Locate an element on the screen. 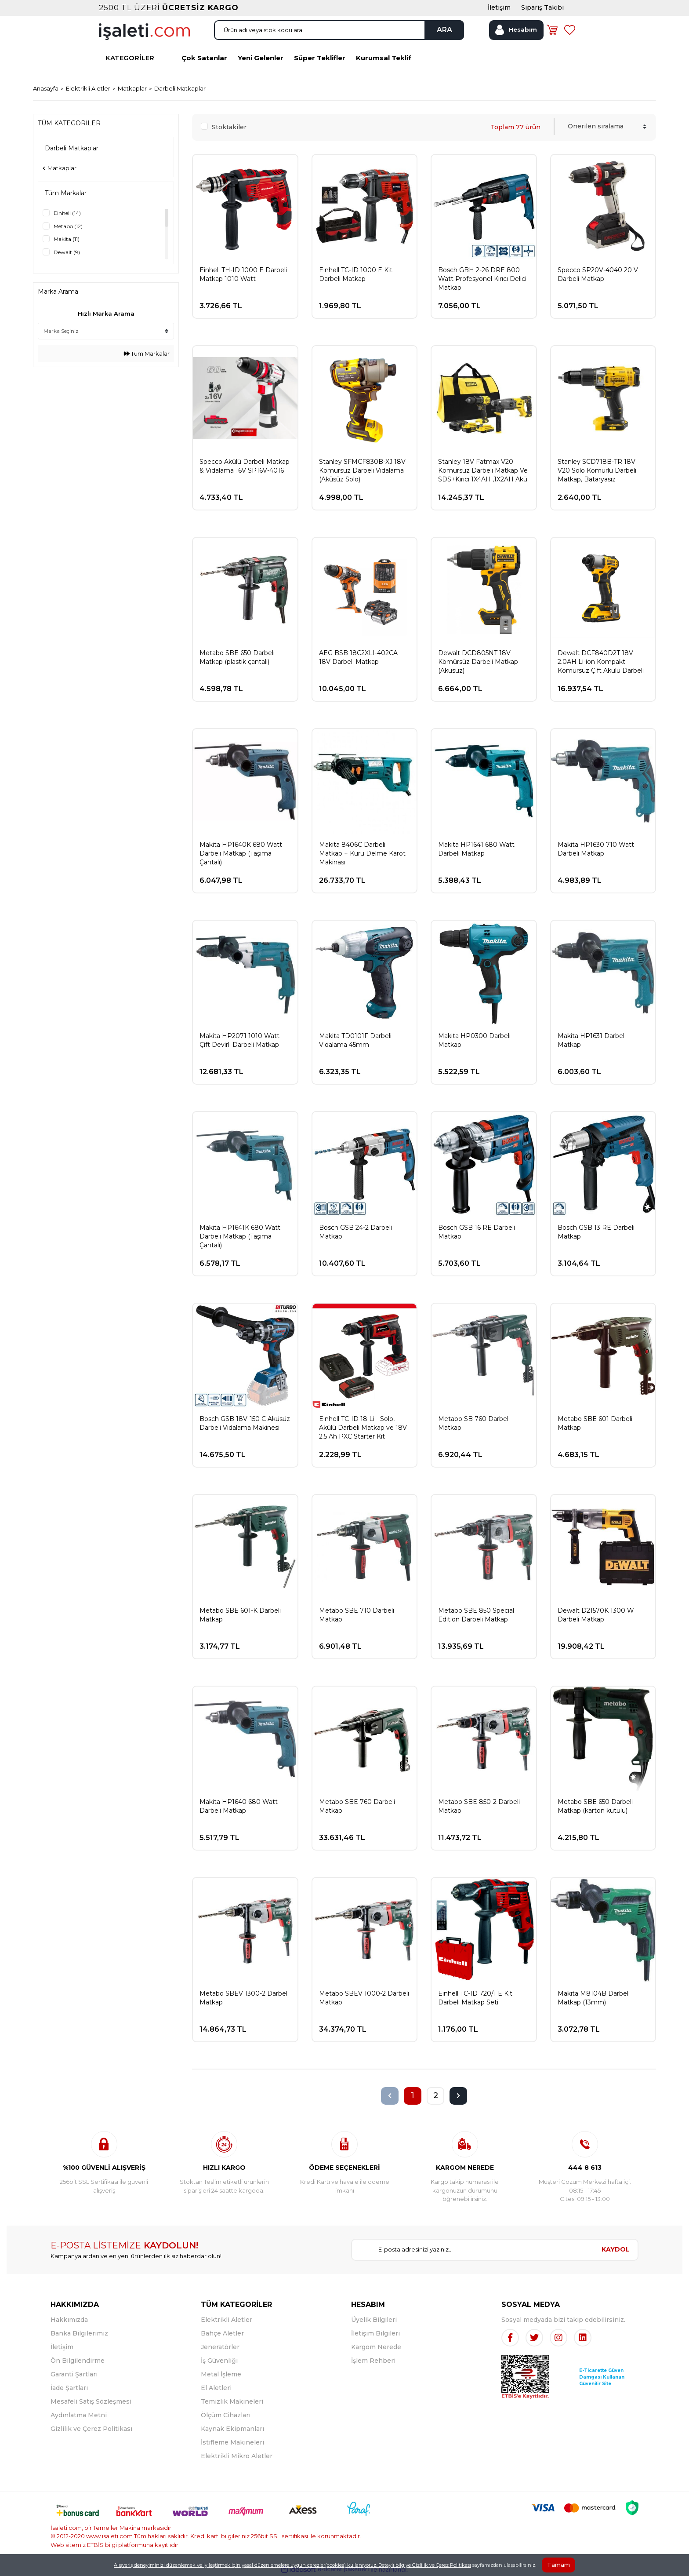 The height and width of the screenshot is (2576, 689). KATEGORİLER is located at coordinates (129, 58).